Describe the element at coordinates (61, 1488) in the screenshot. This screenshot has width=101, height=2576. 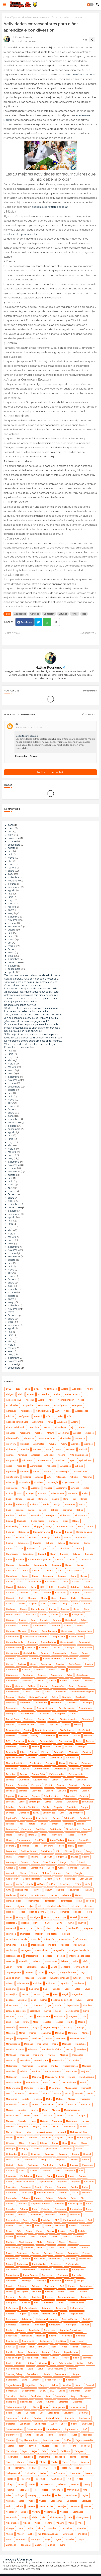
I see `Automovil` at that location.